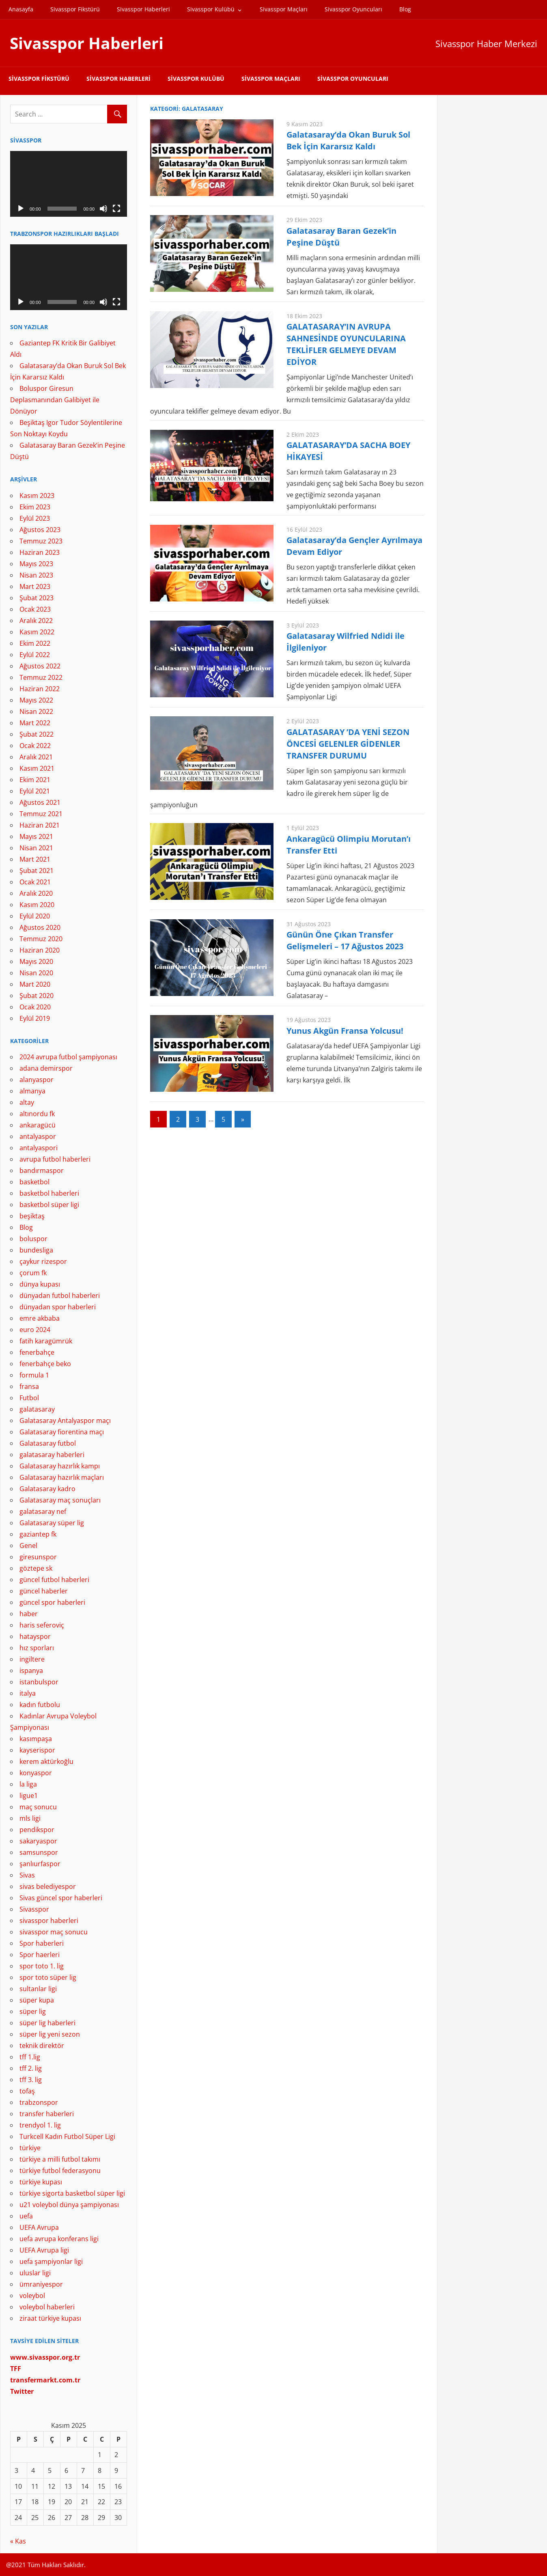  I want to click on tff 3. lig, so click(30, 2079).